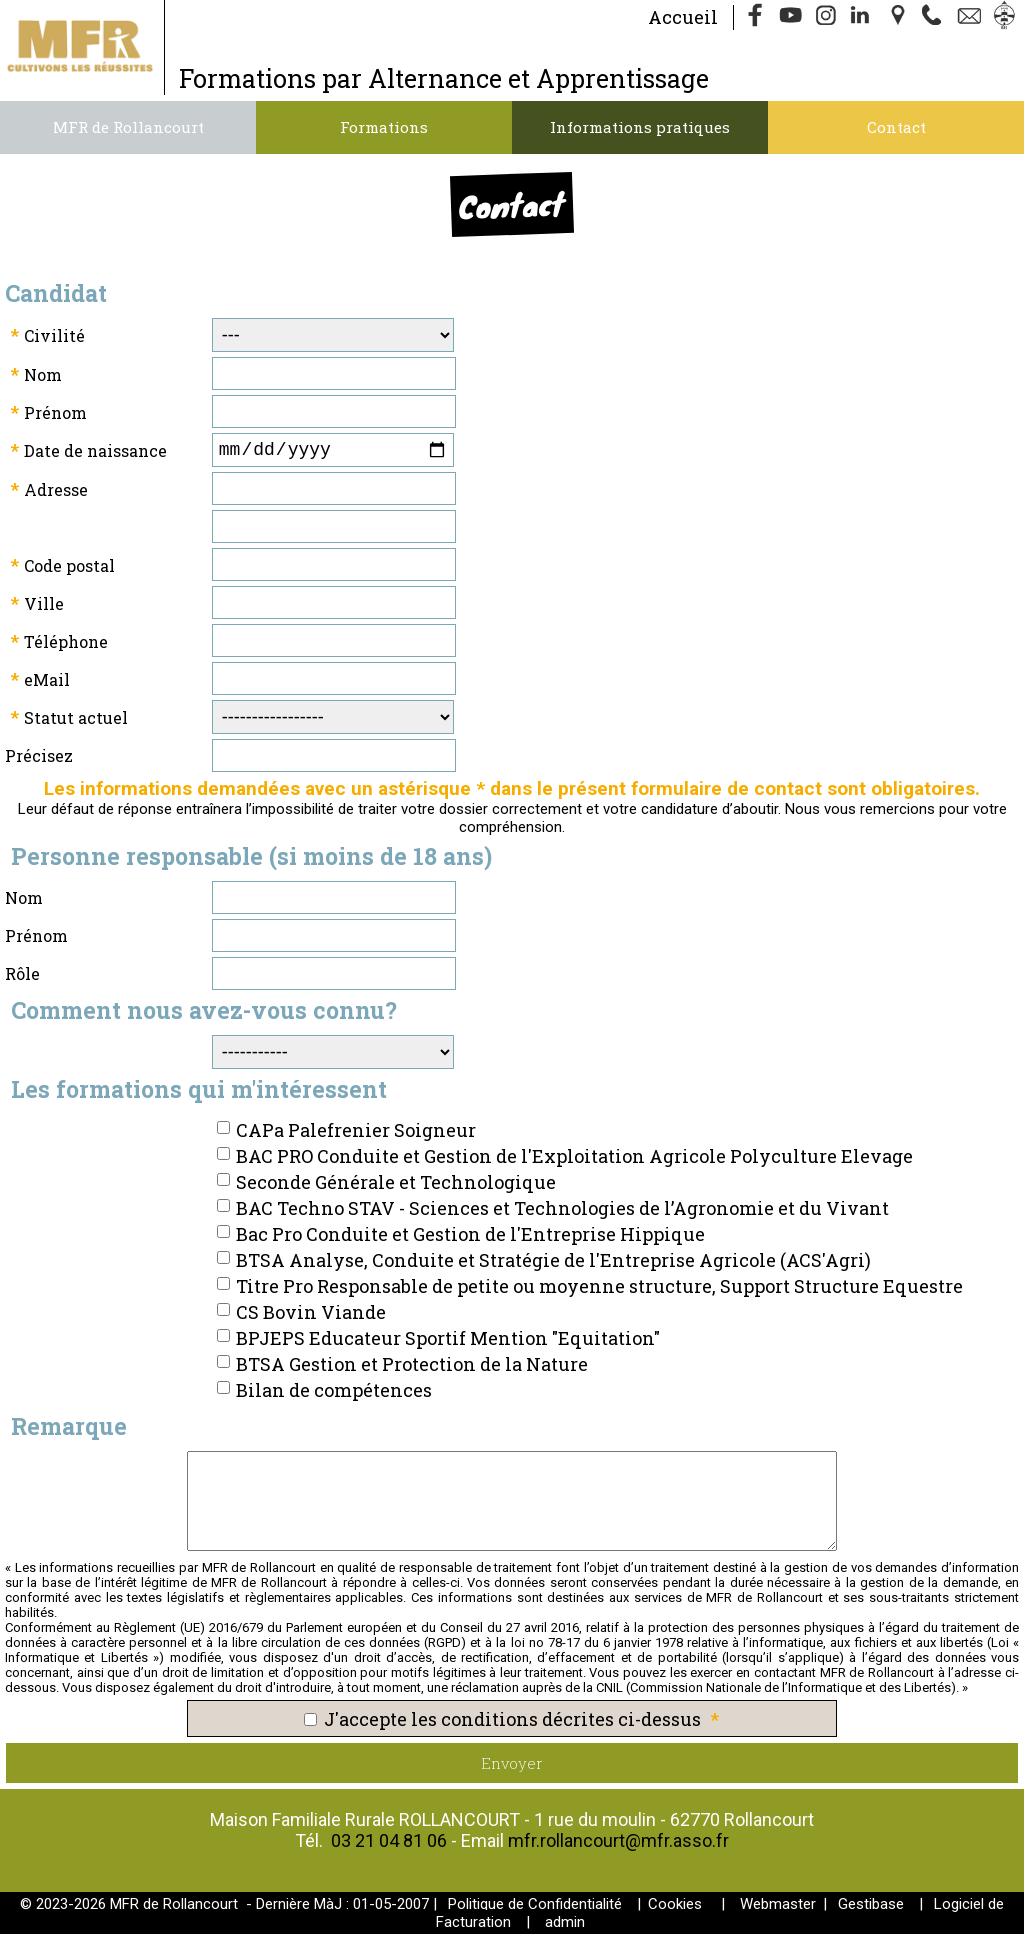 This screenshot has width=1024, height=1938. I want to click on 03 21 04 81 06, so click(389, 1844).